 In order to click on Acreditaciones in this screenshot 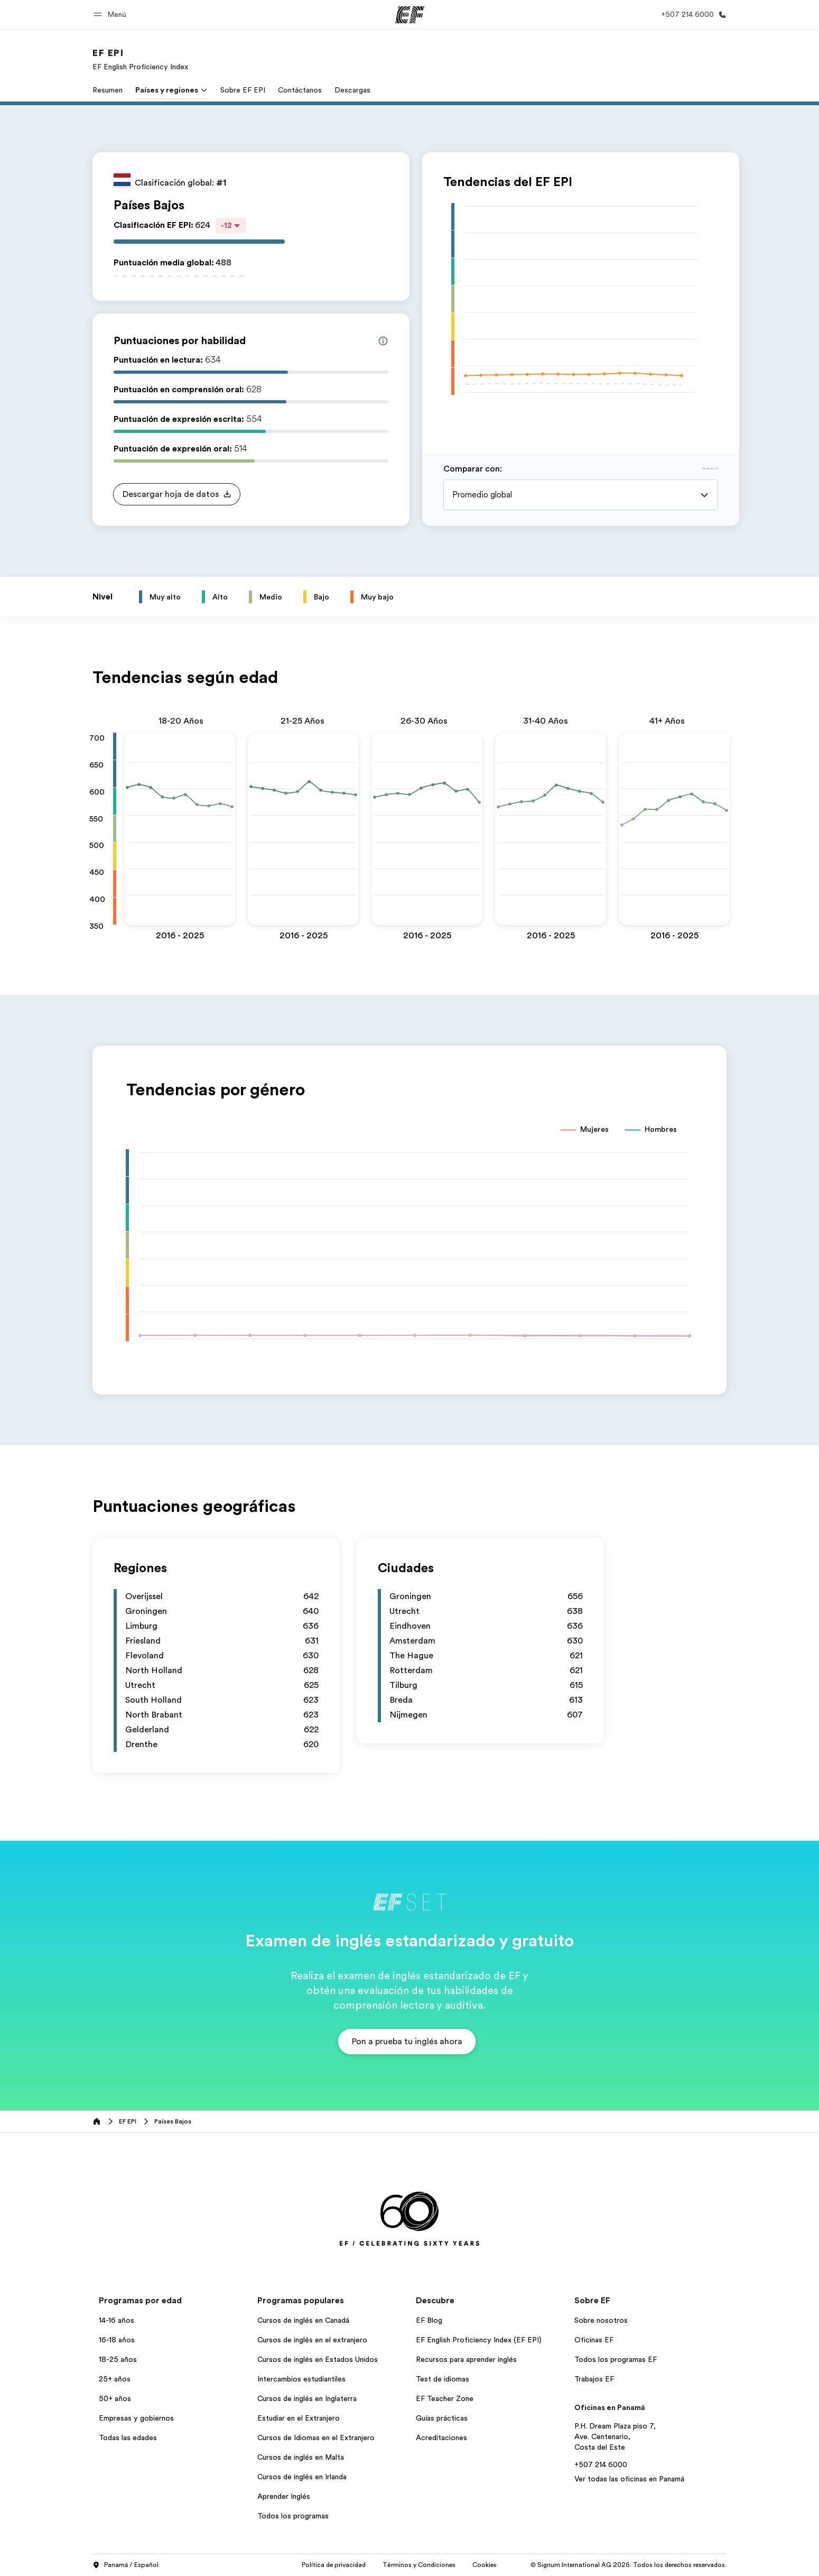, I will do `click(441, 2437)`.